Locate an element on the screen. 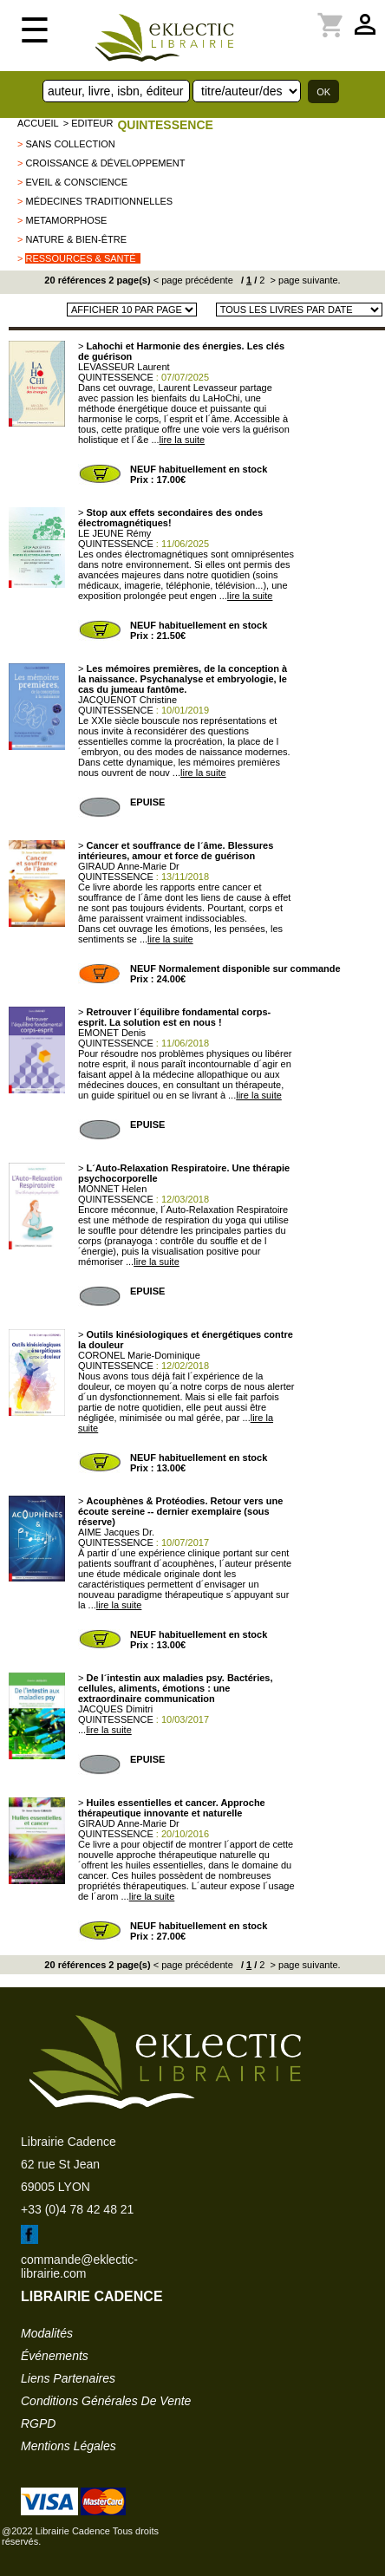 The height and width of the screenshot is (2576, 385). > page suivante. is located at coordinates (304, 280).